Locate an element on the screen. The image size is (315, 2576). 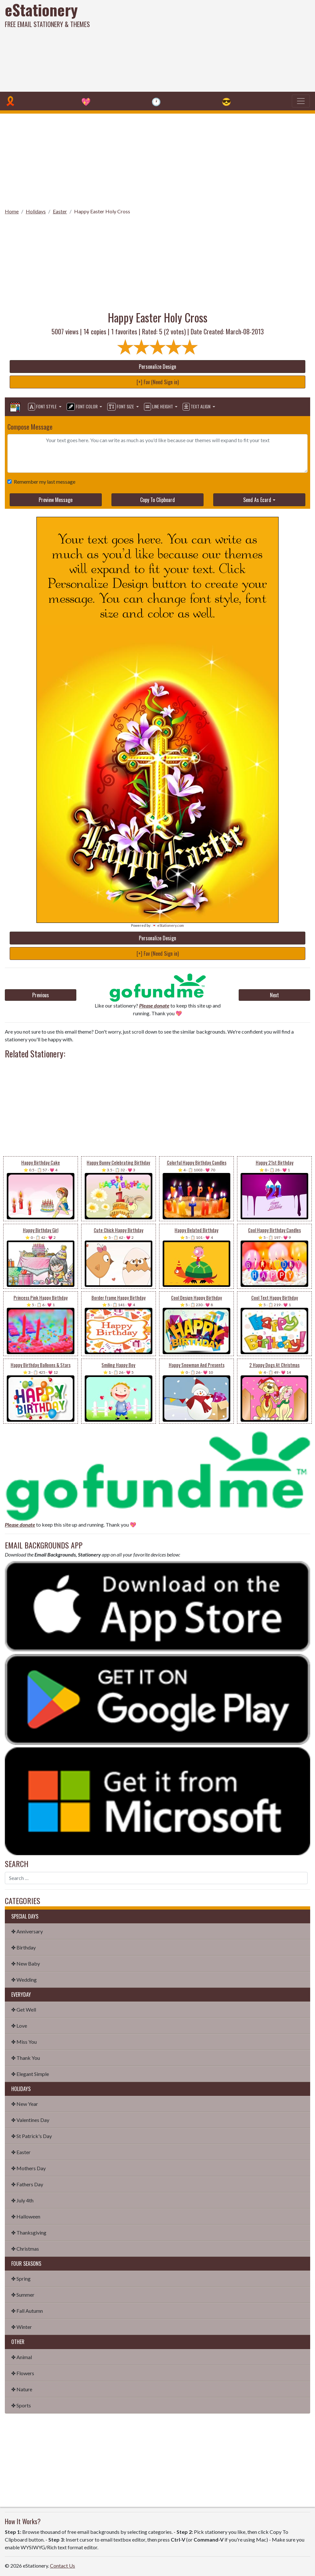
✤ Get Well is located at coordinates (23, 2009).